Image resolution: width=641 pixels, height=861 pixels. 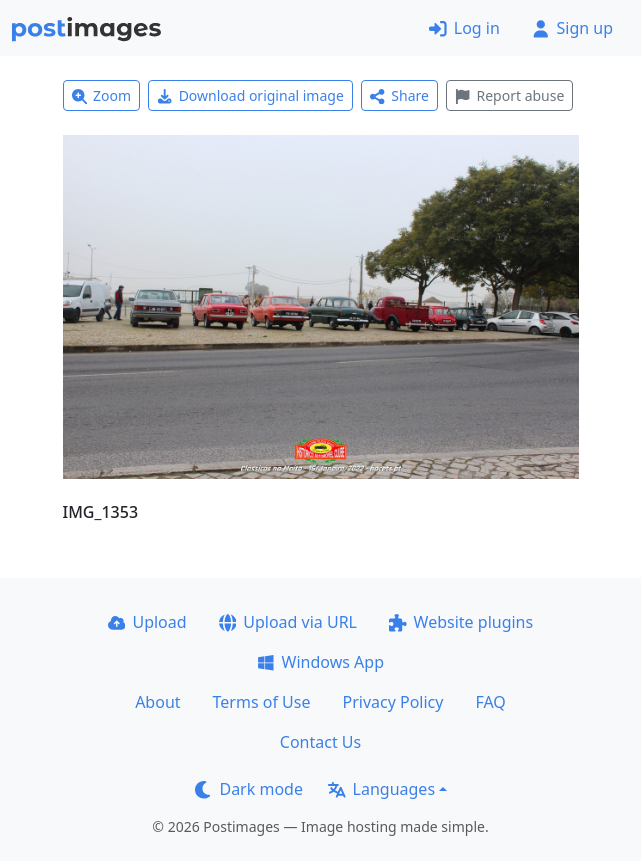 I want to click on Privacy Policy, so click(x=392, y=702).